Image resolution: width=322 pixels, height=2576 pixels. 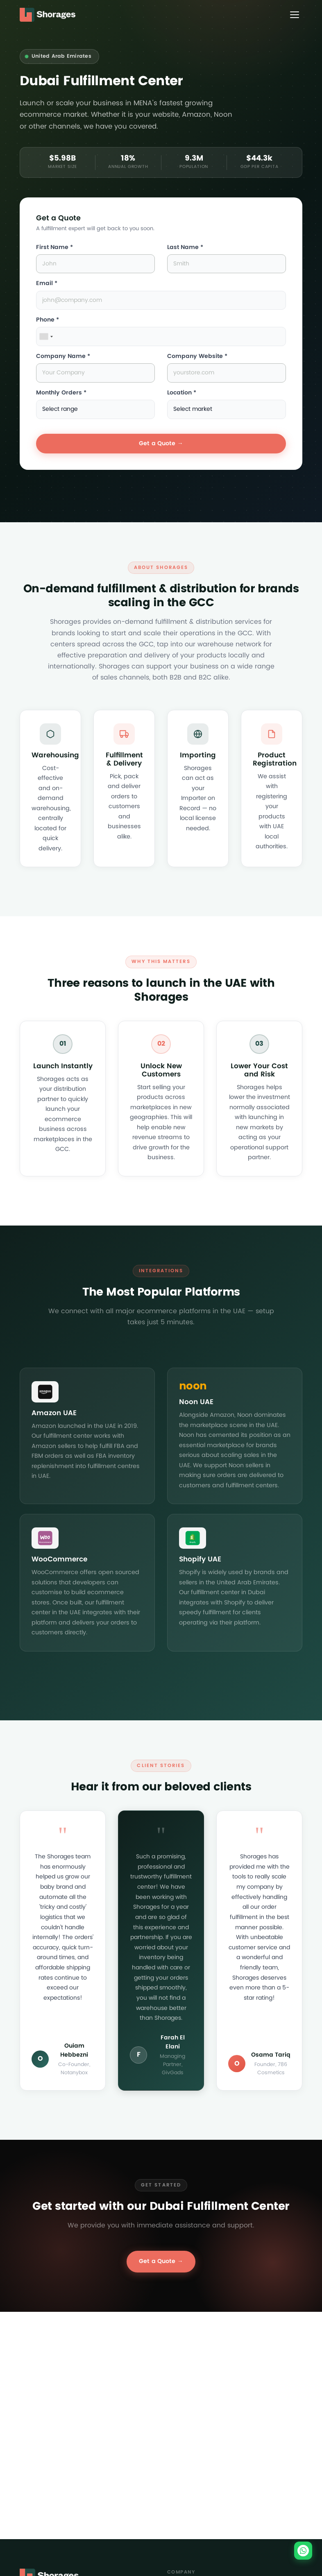 I want to click on Last Name *, so click(x=185, y=247).